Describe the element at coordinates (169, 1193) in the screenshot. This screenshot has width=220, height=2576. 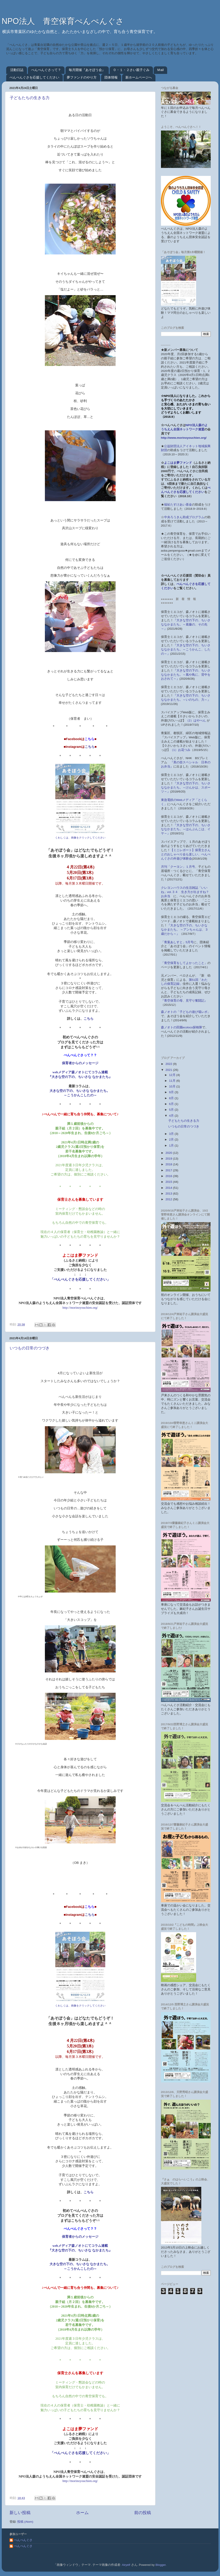
I see `2013` at that location.